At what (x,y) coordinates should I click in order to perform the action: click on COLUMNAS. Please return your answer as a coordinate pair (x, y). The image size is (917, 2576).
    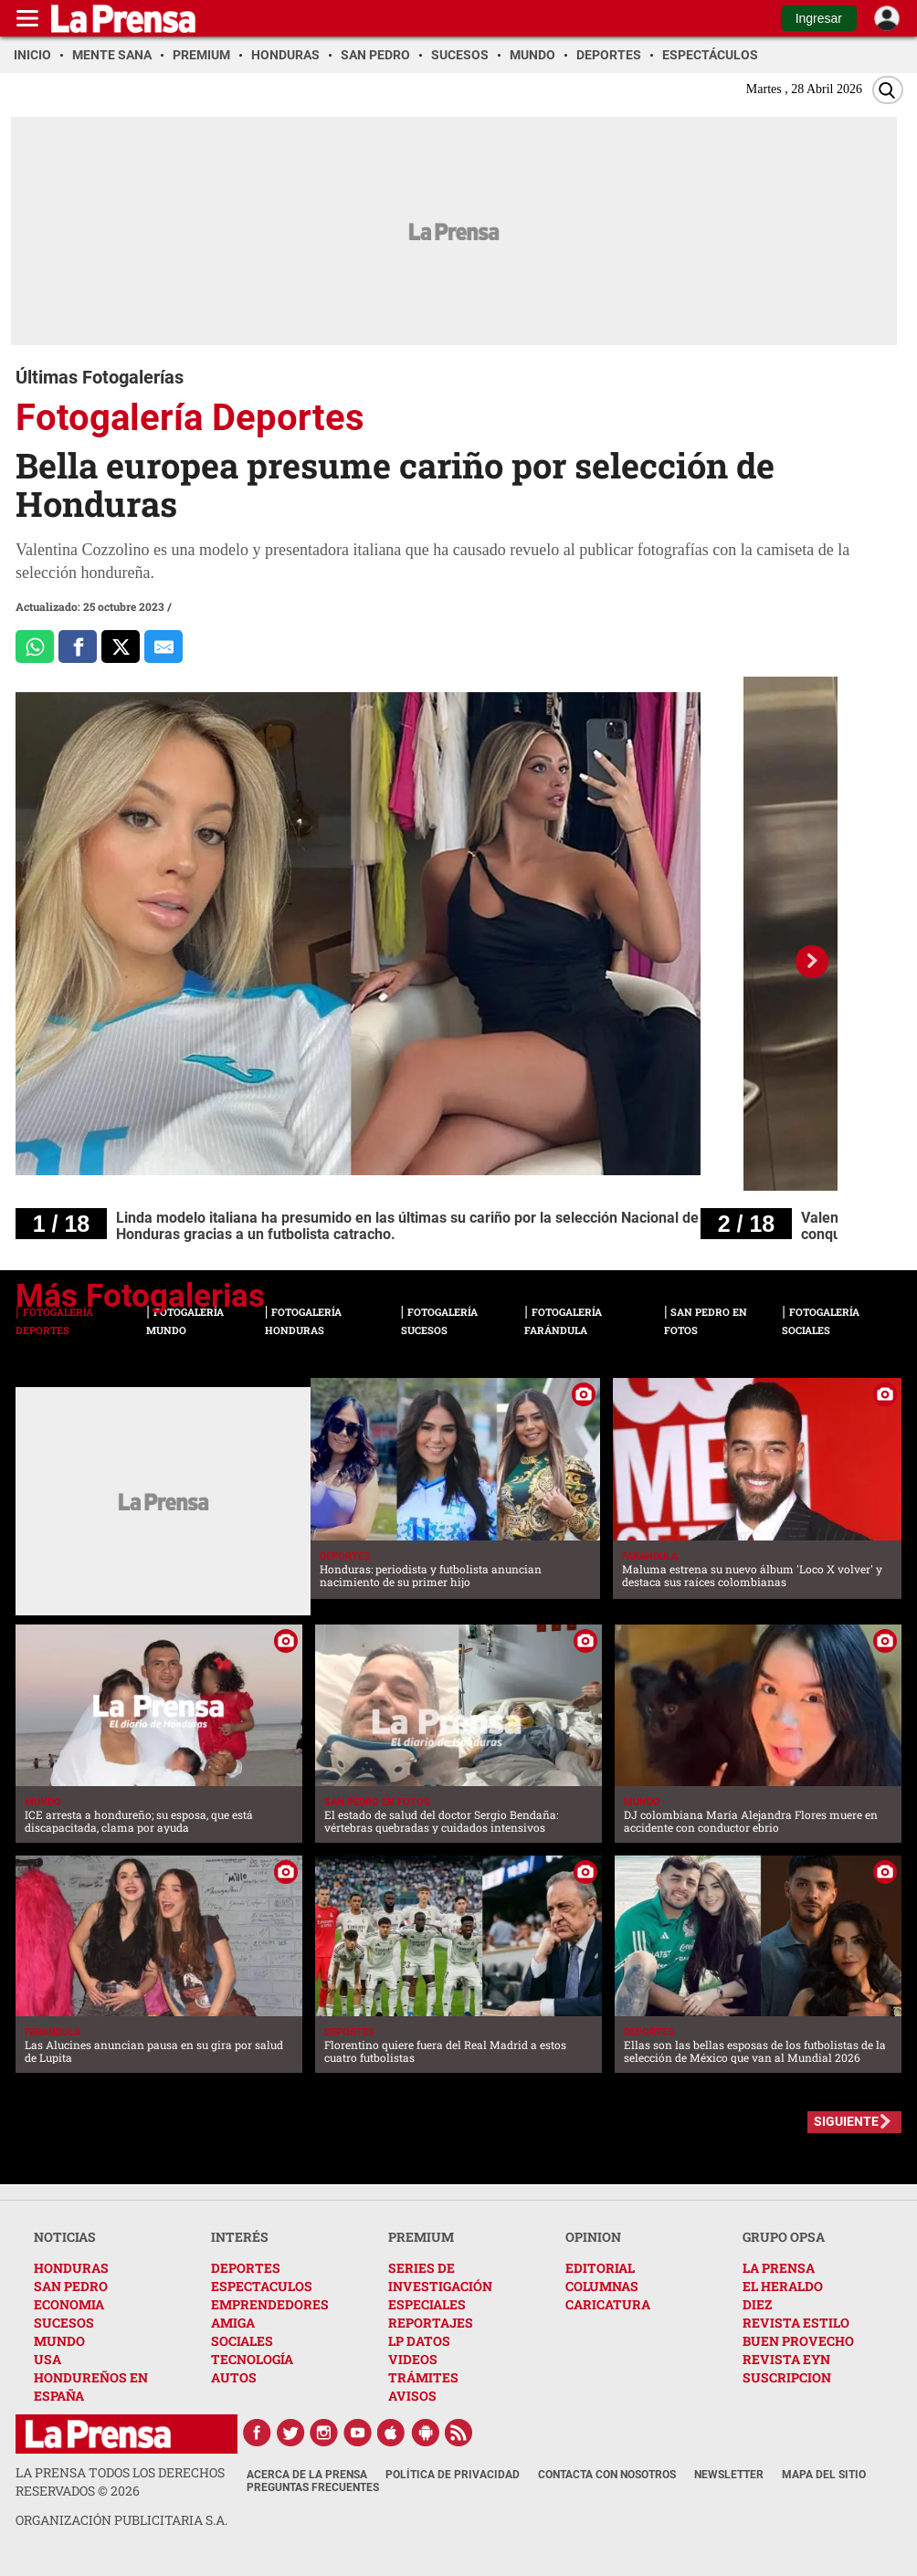
    Looking at the image, I should click on (601, 2286).